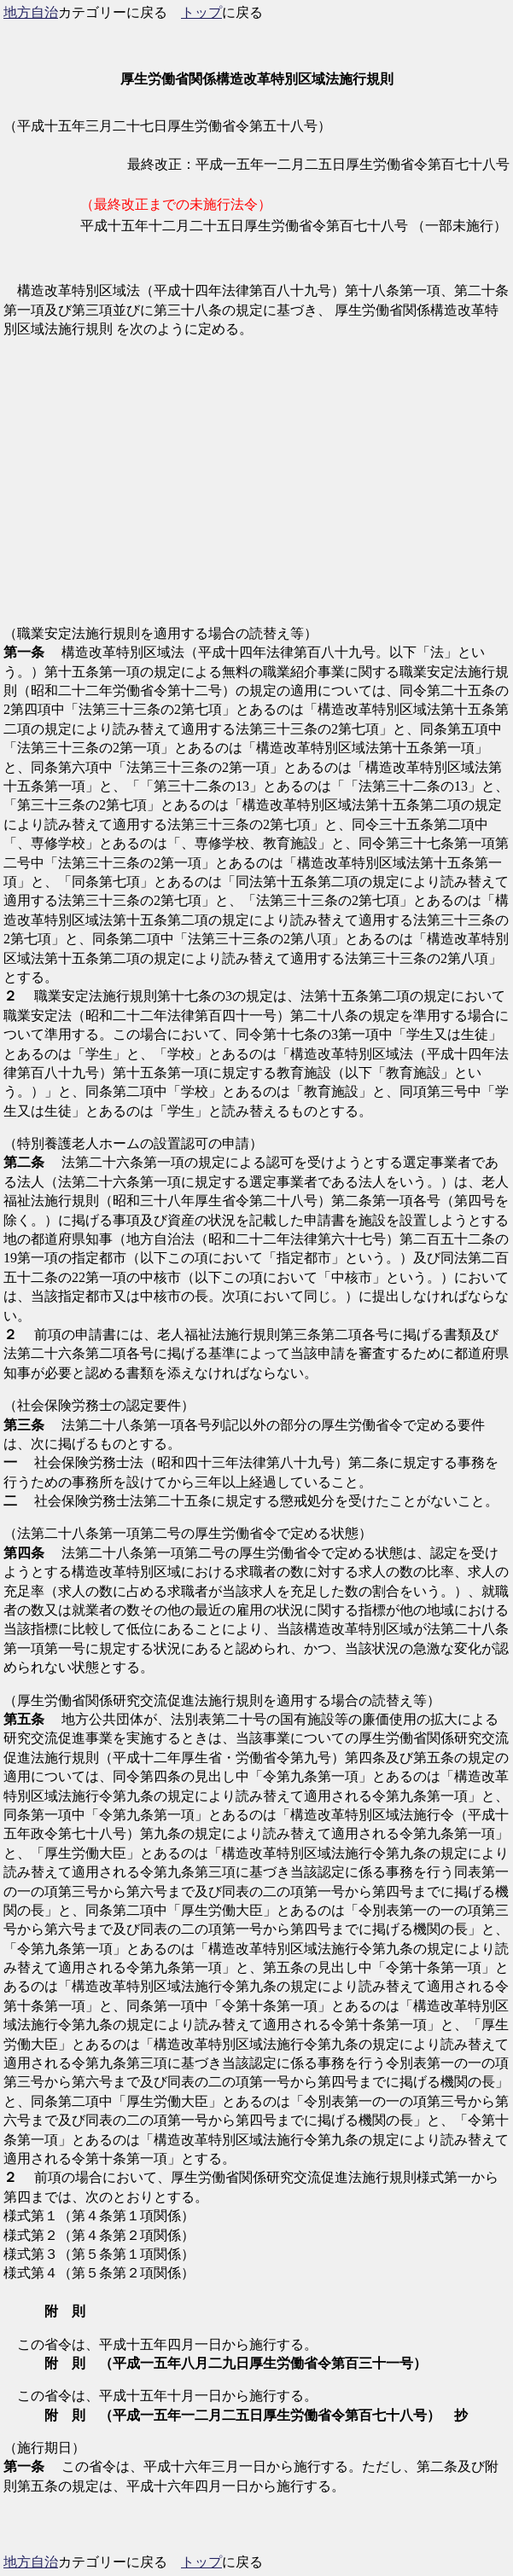  Describe the element at coordinates (30, 12) in the screenshot. I see `地方自治` at that location.